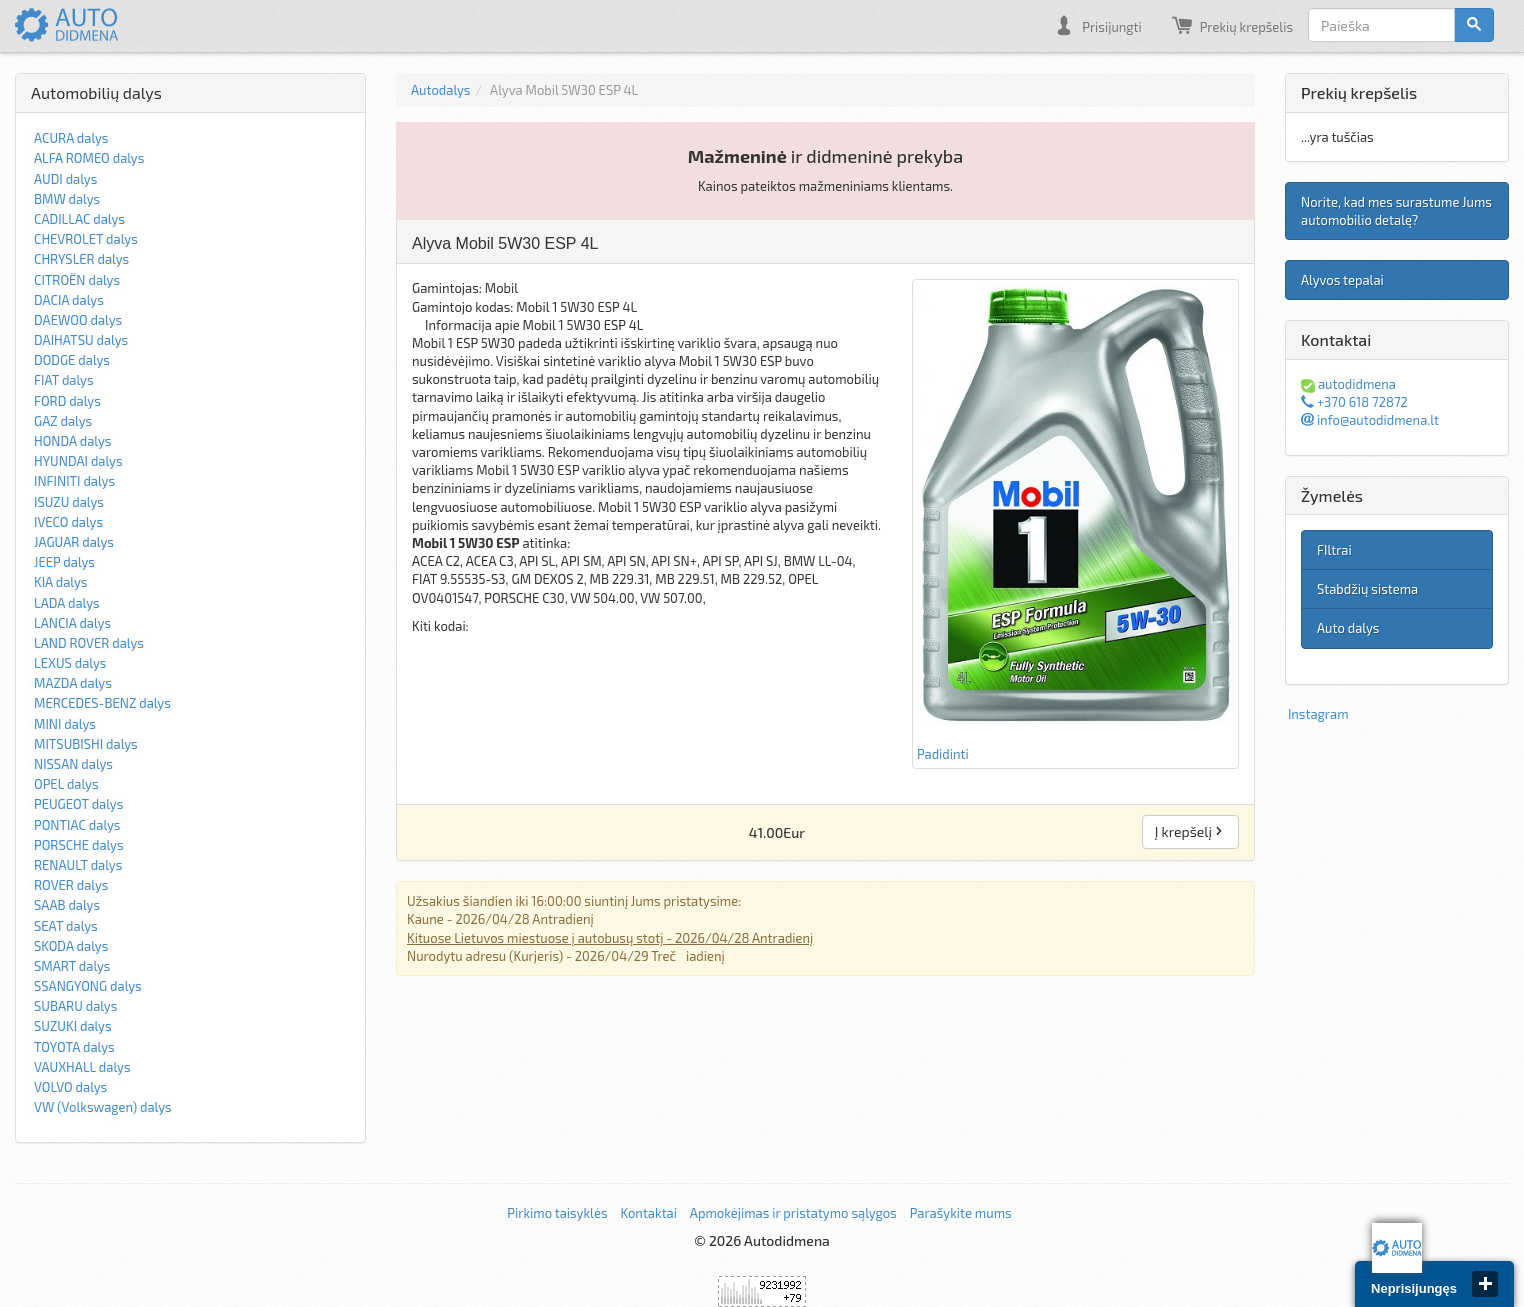 The width and height of the screenshot is (1524, 1307). Describe the element at coordinates (86, 239) in the screenshot. I see `CHEVROLET dalys` at that location.